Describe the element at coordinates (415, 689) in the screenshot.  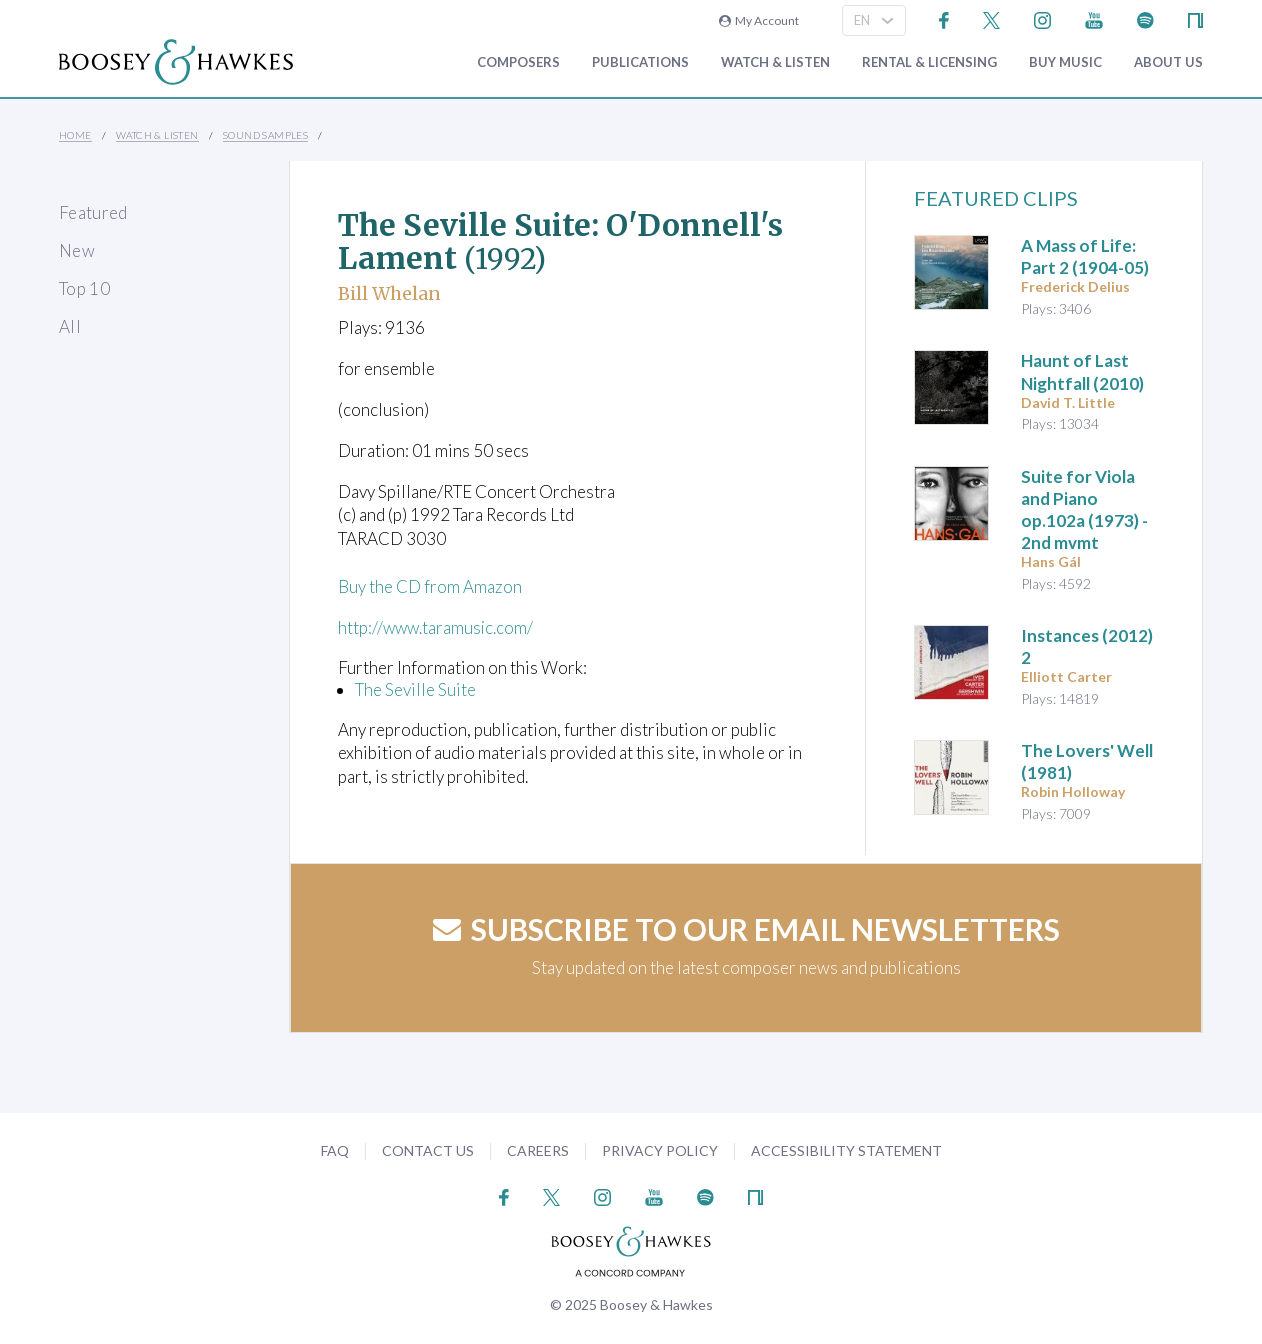
I see `The Seville Suite` at that location.